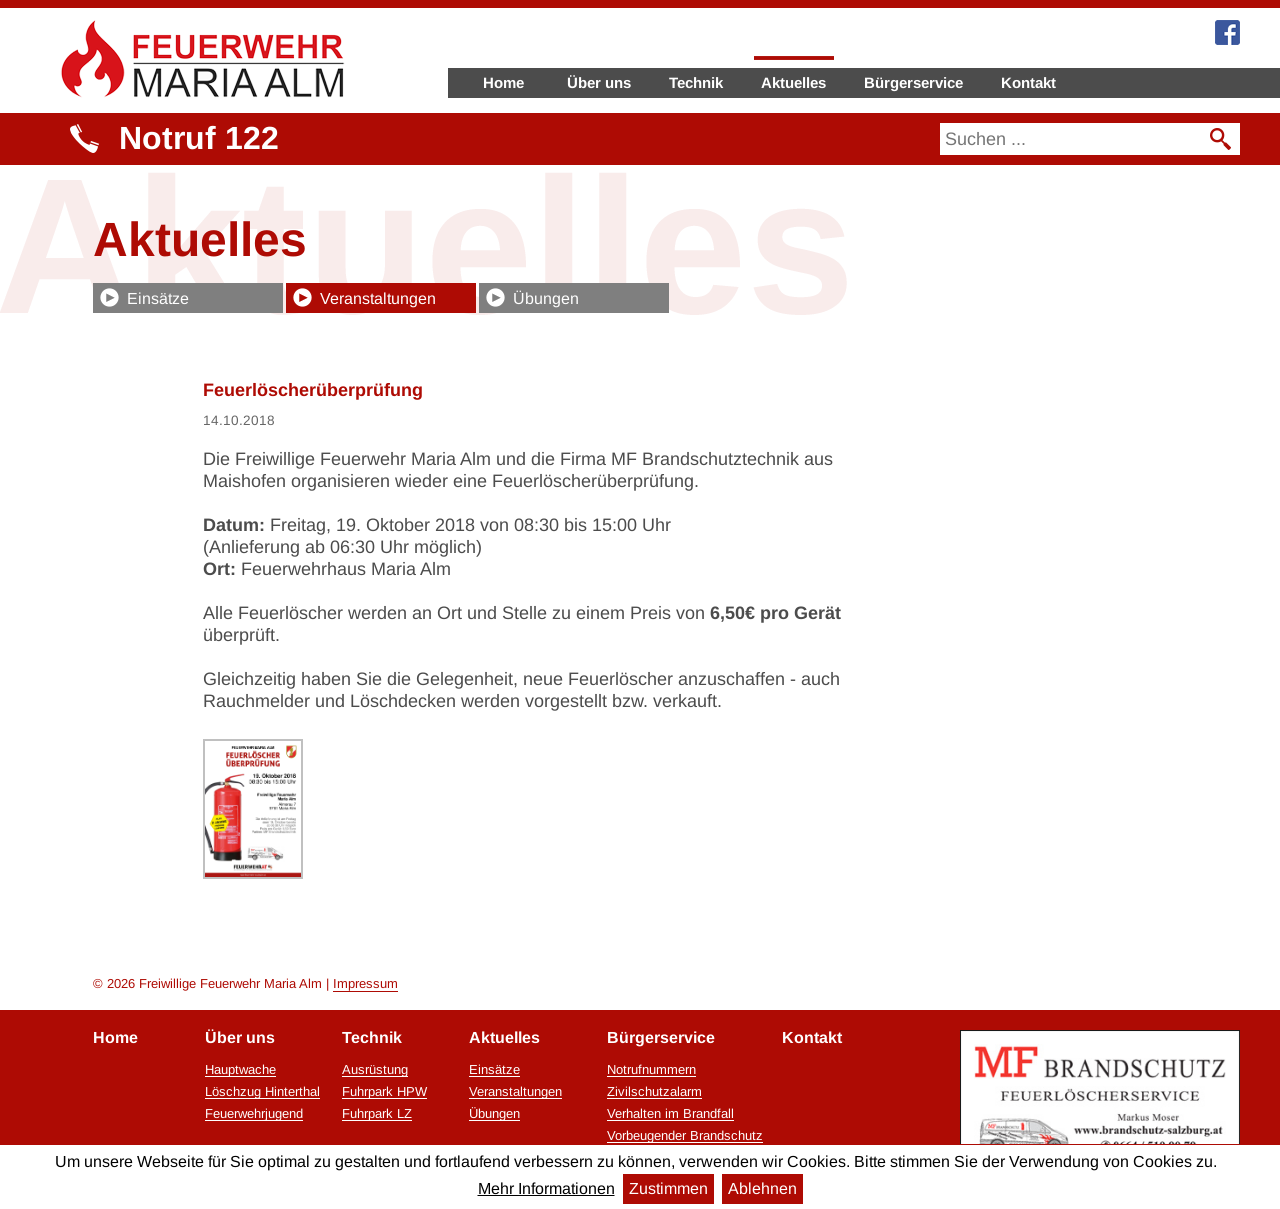 This screenshot has width=1280, height=1209. I want to click on Vorbeugender Brandschutz, so click(685, 1136).